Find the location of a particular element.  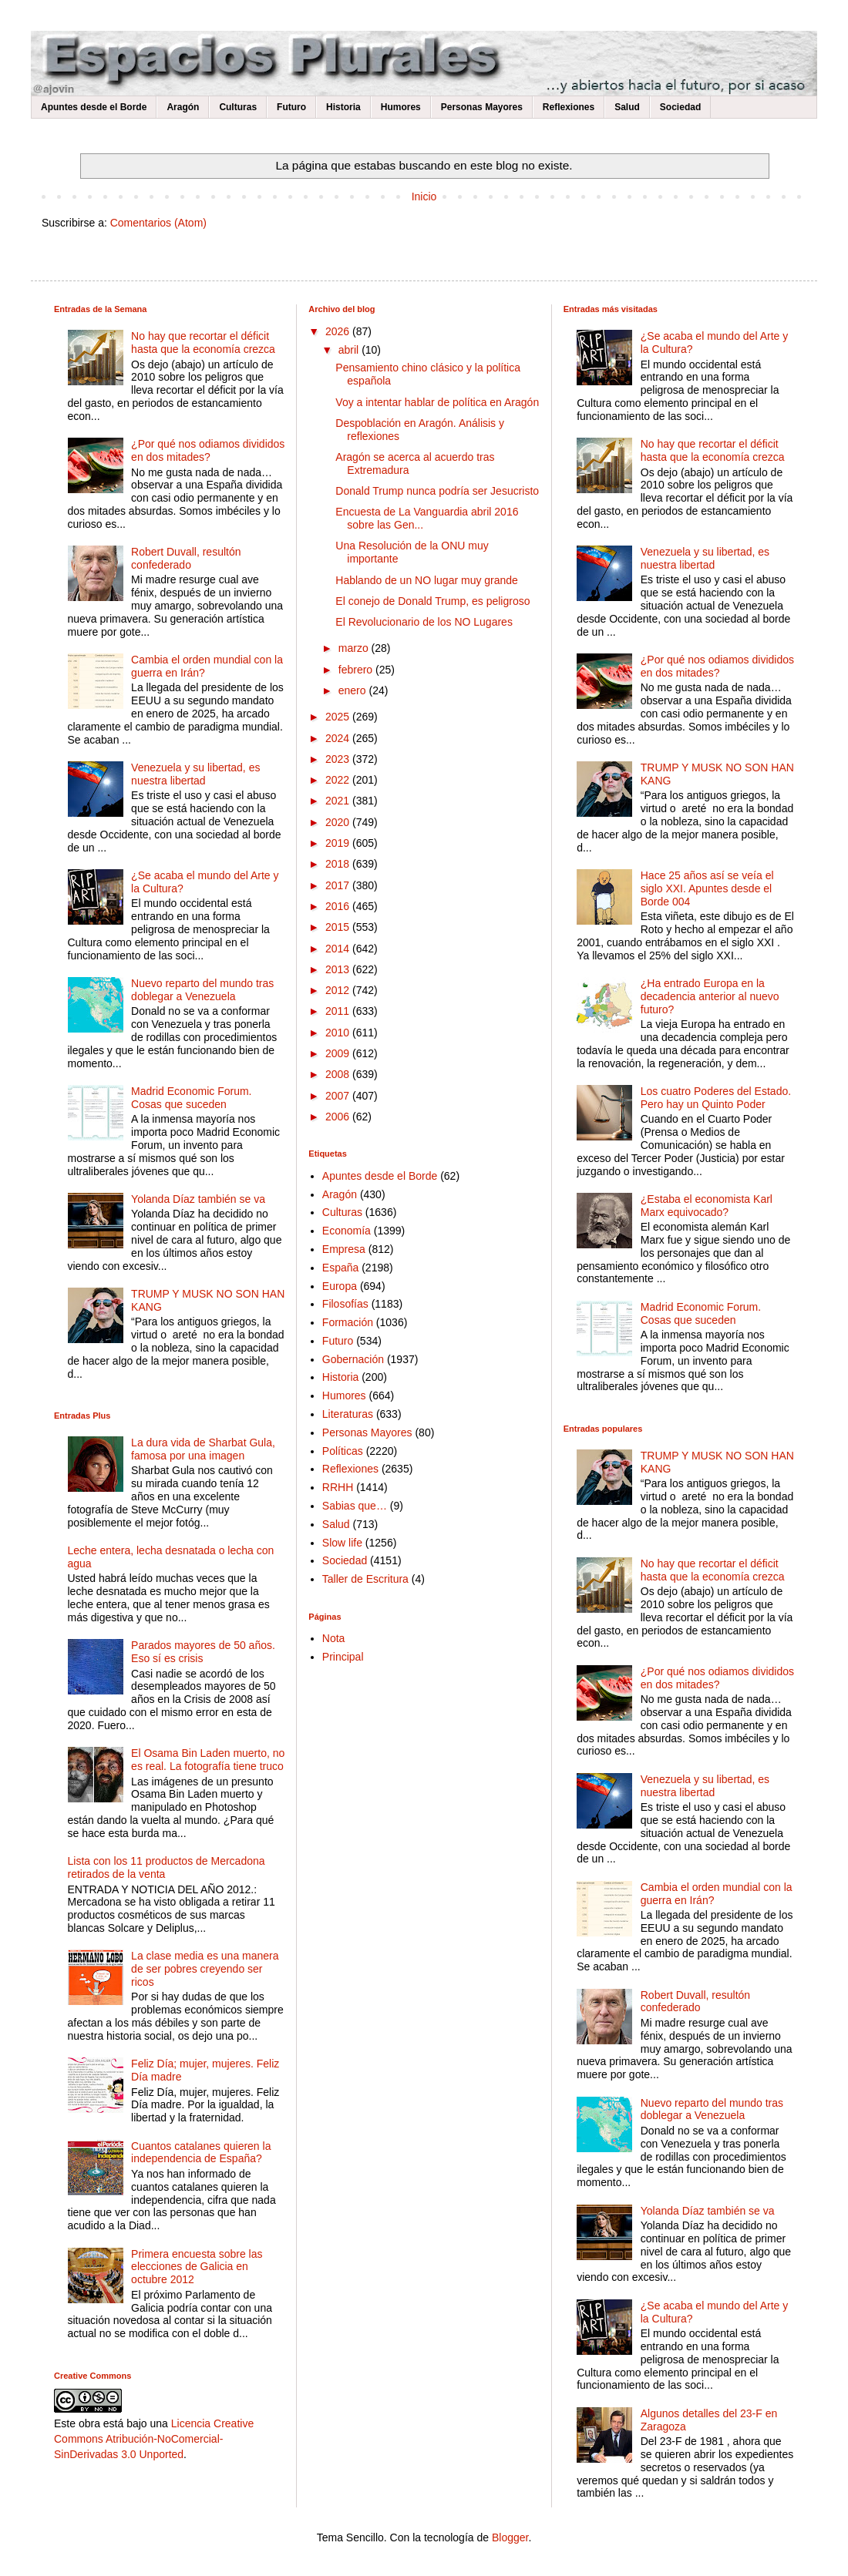

España is located at coordinates (340, 1267).